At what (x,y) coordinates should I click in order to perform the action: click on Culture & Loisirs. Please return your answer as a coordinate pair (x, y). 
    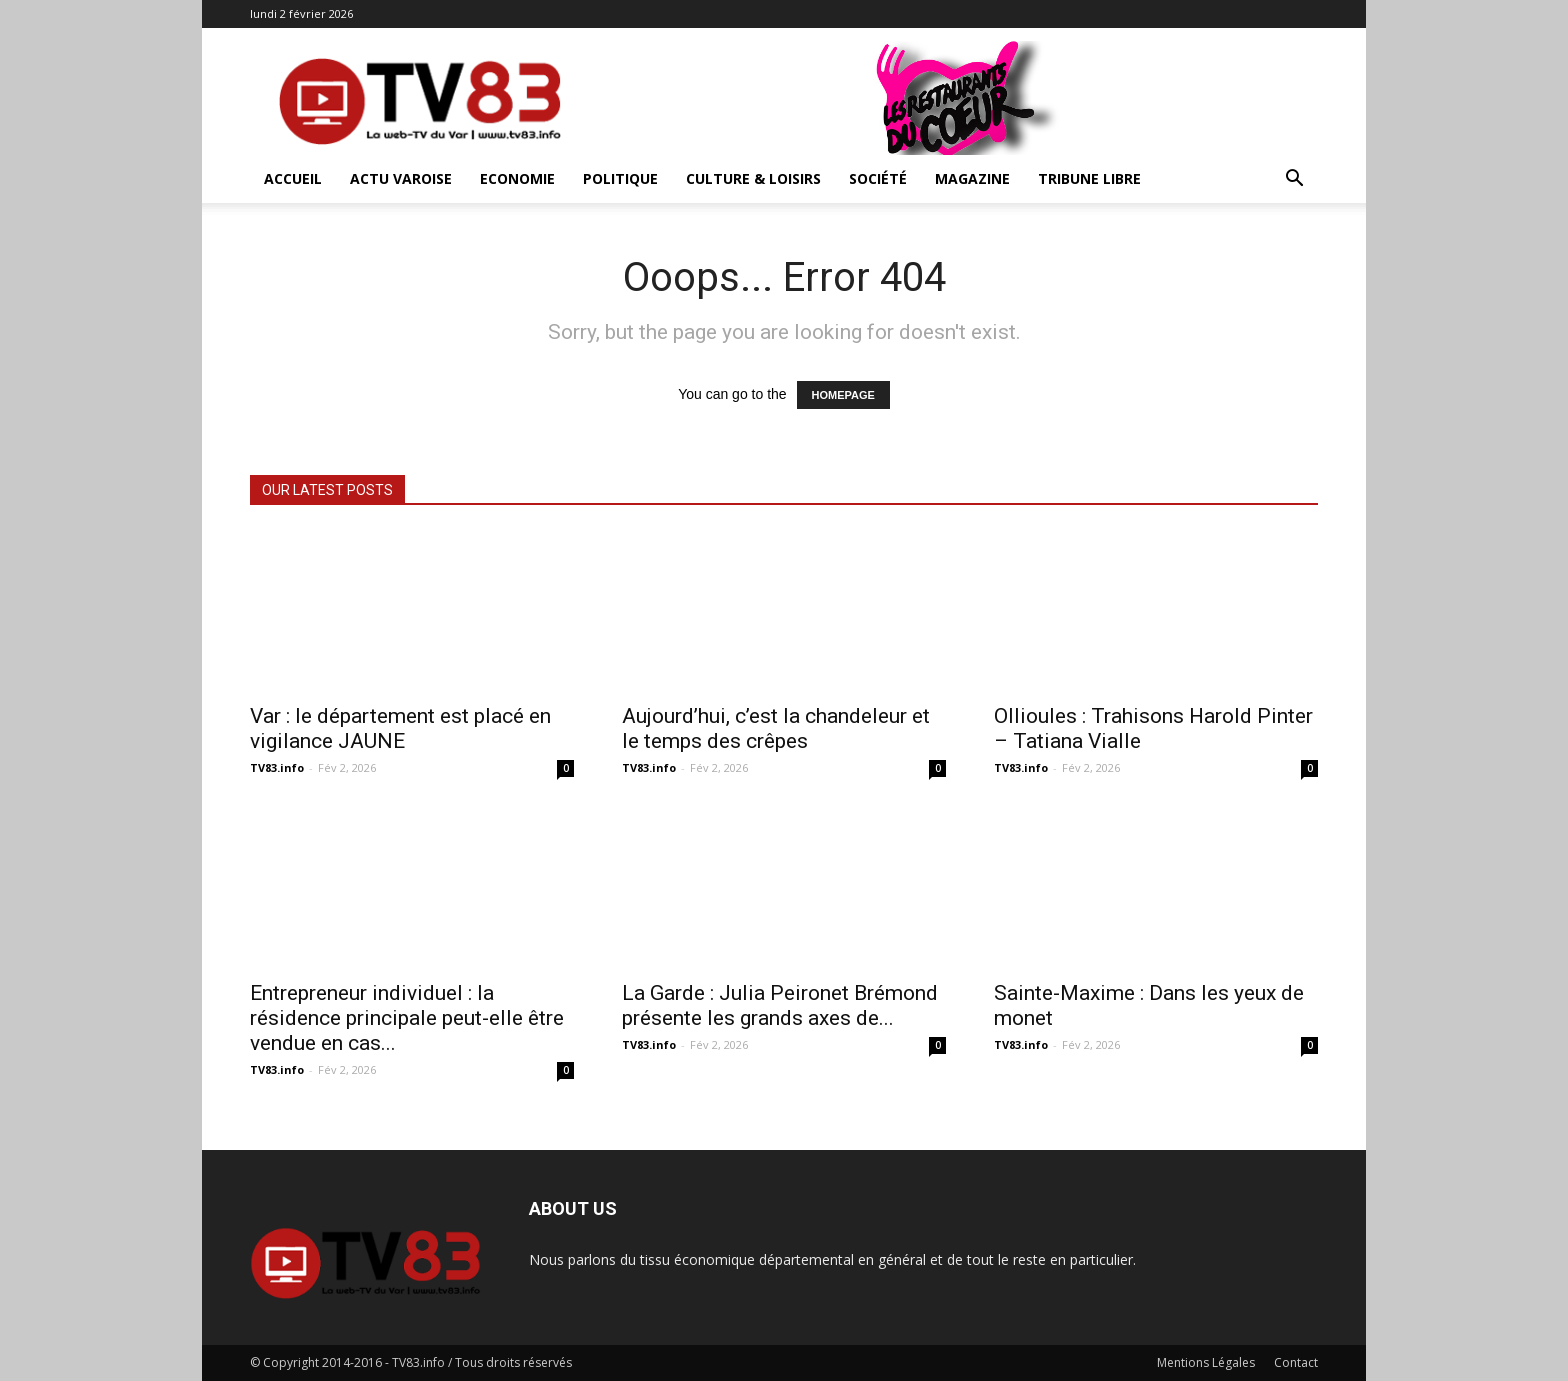
    Looking at the image, I should click on (753, 178).